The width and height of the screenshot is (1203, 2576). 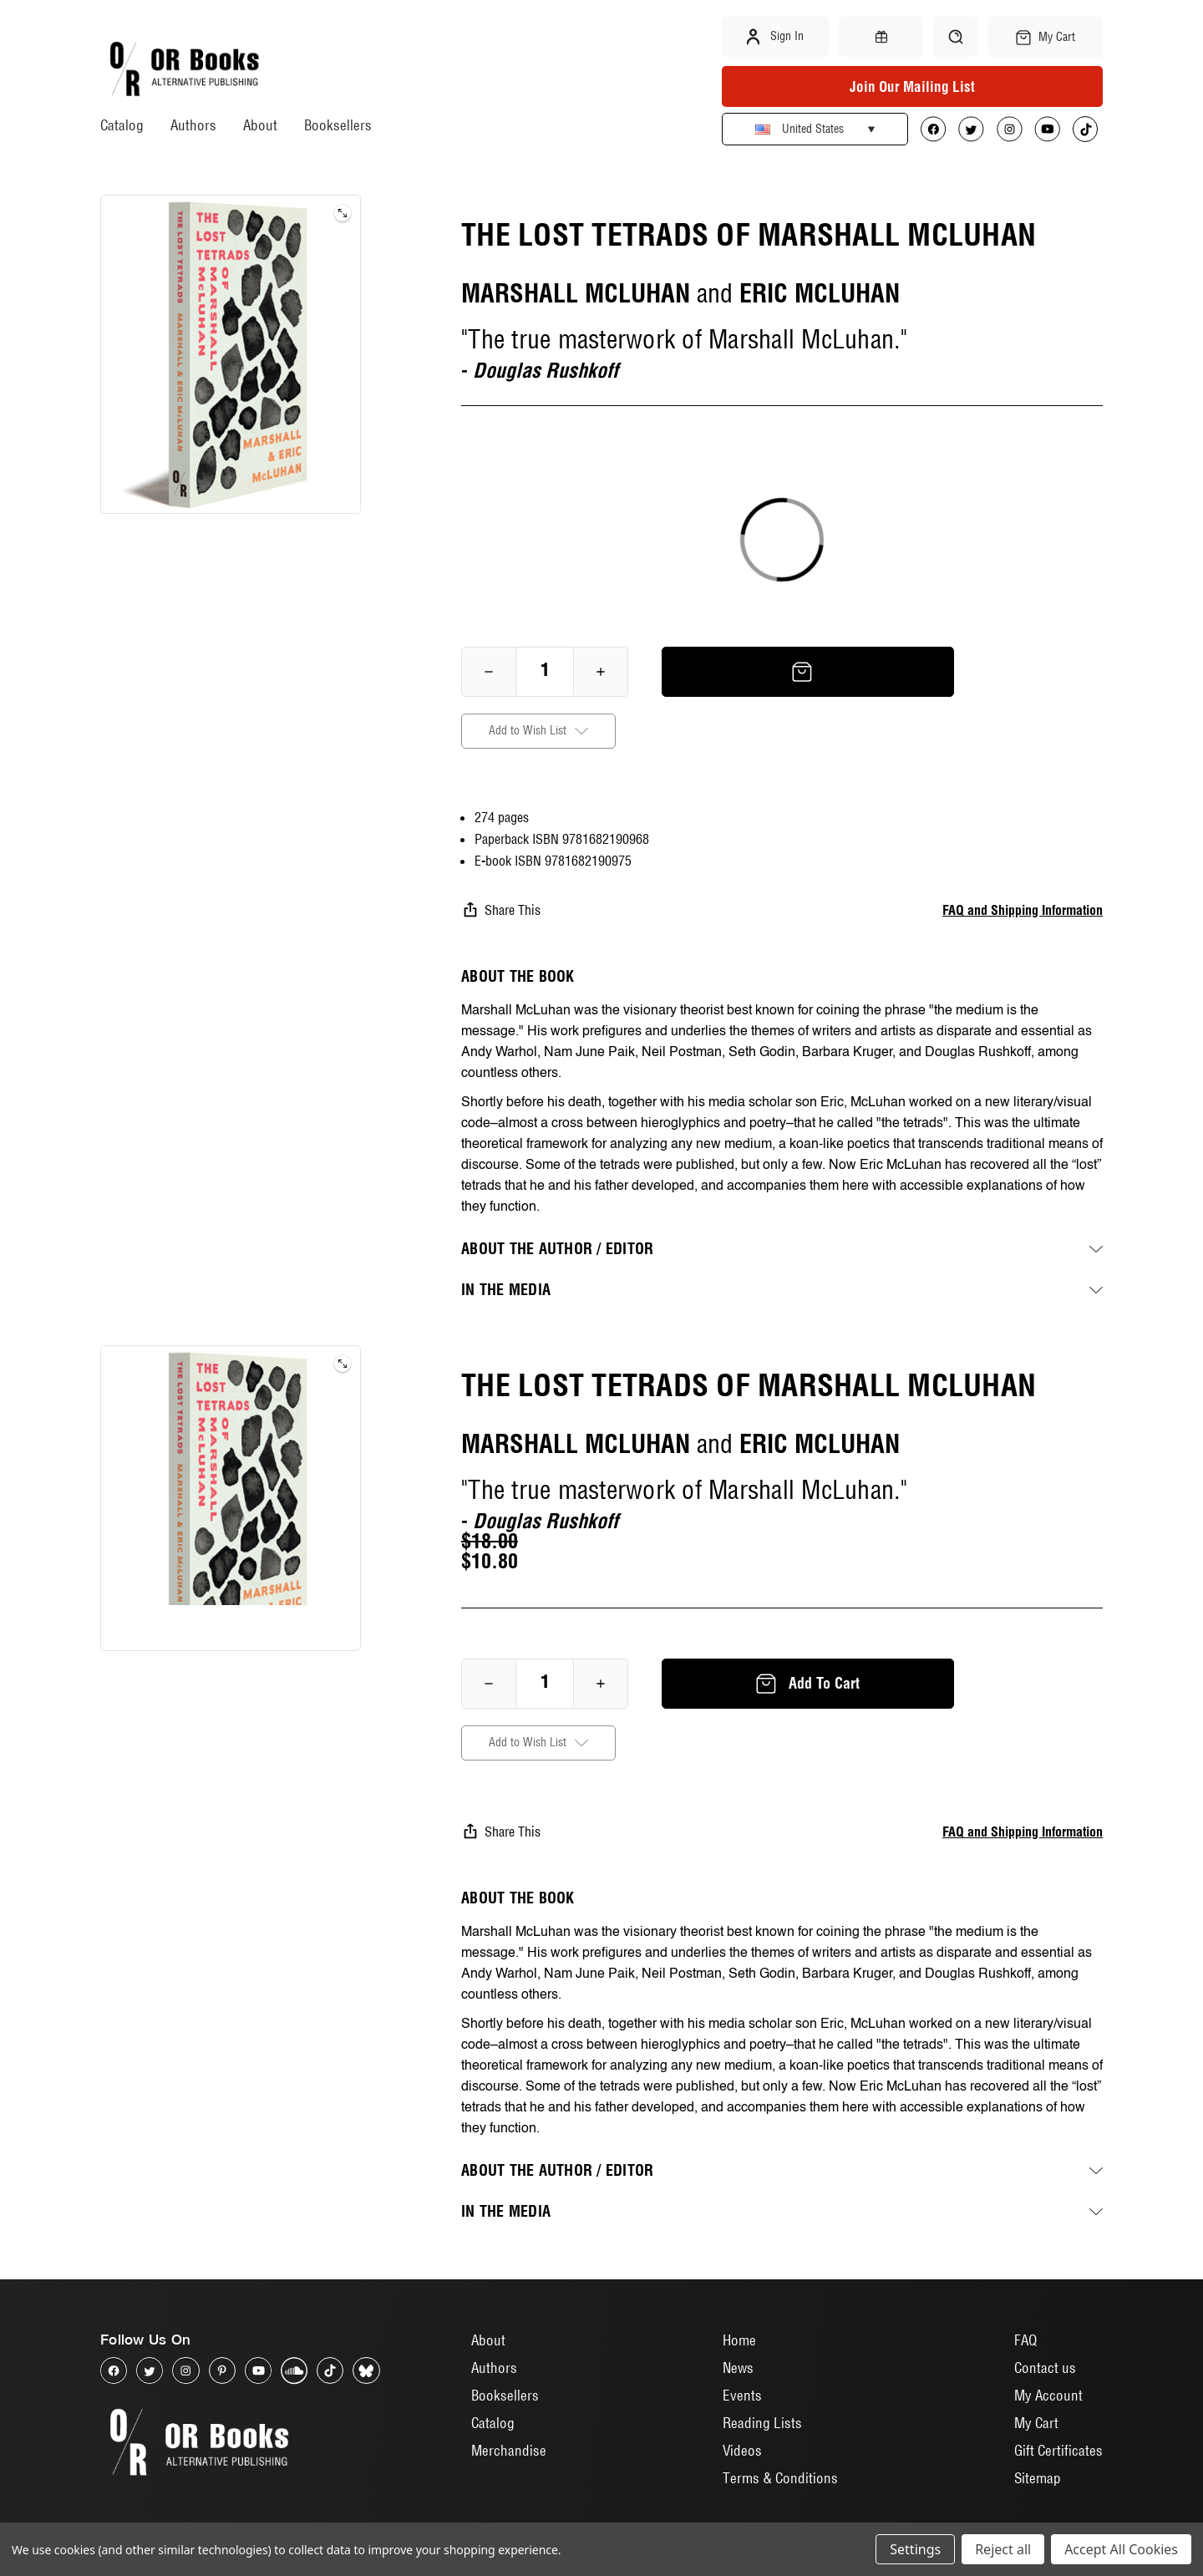 I want to click on Home, so click(x=739, y=2340).